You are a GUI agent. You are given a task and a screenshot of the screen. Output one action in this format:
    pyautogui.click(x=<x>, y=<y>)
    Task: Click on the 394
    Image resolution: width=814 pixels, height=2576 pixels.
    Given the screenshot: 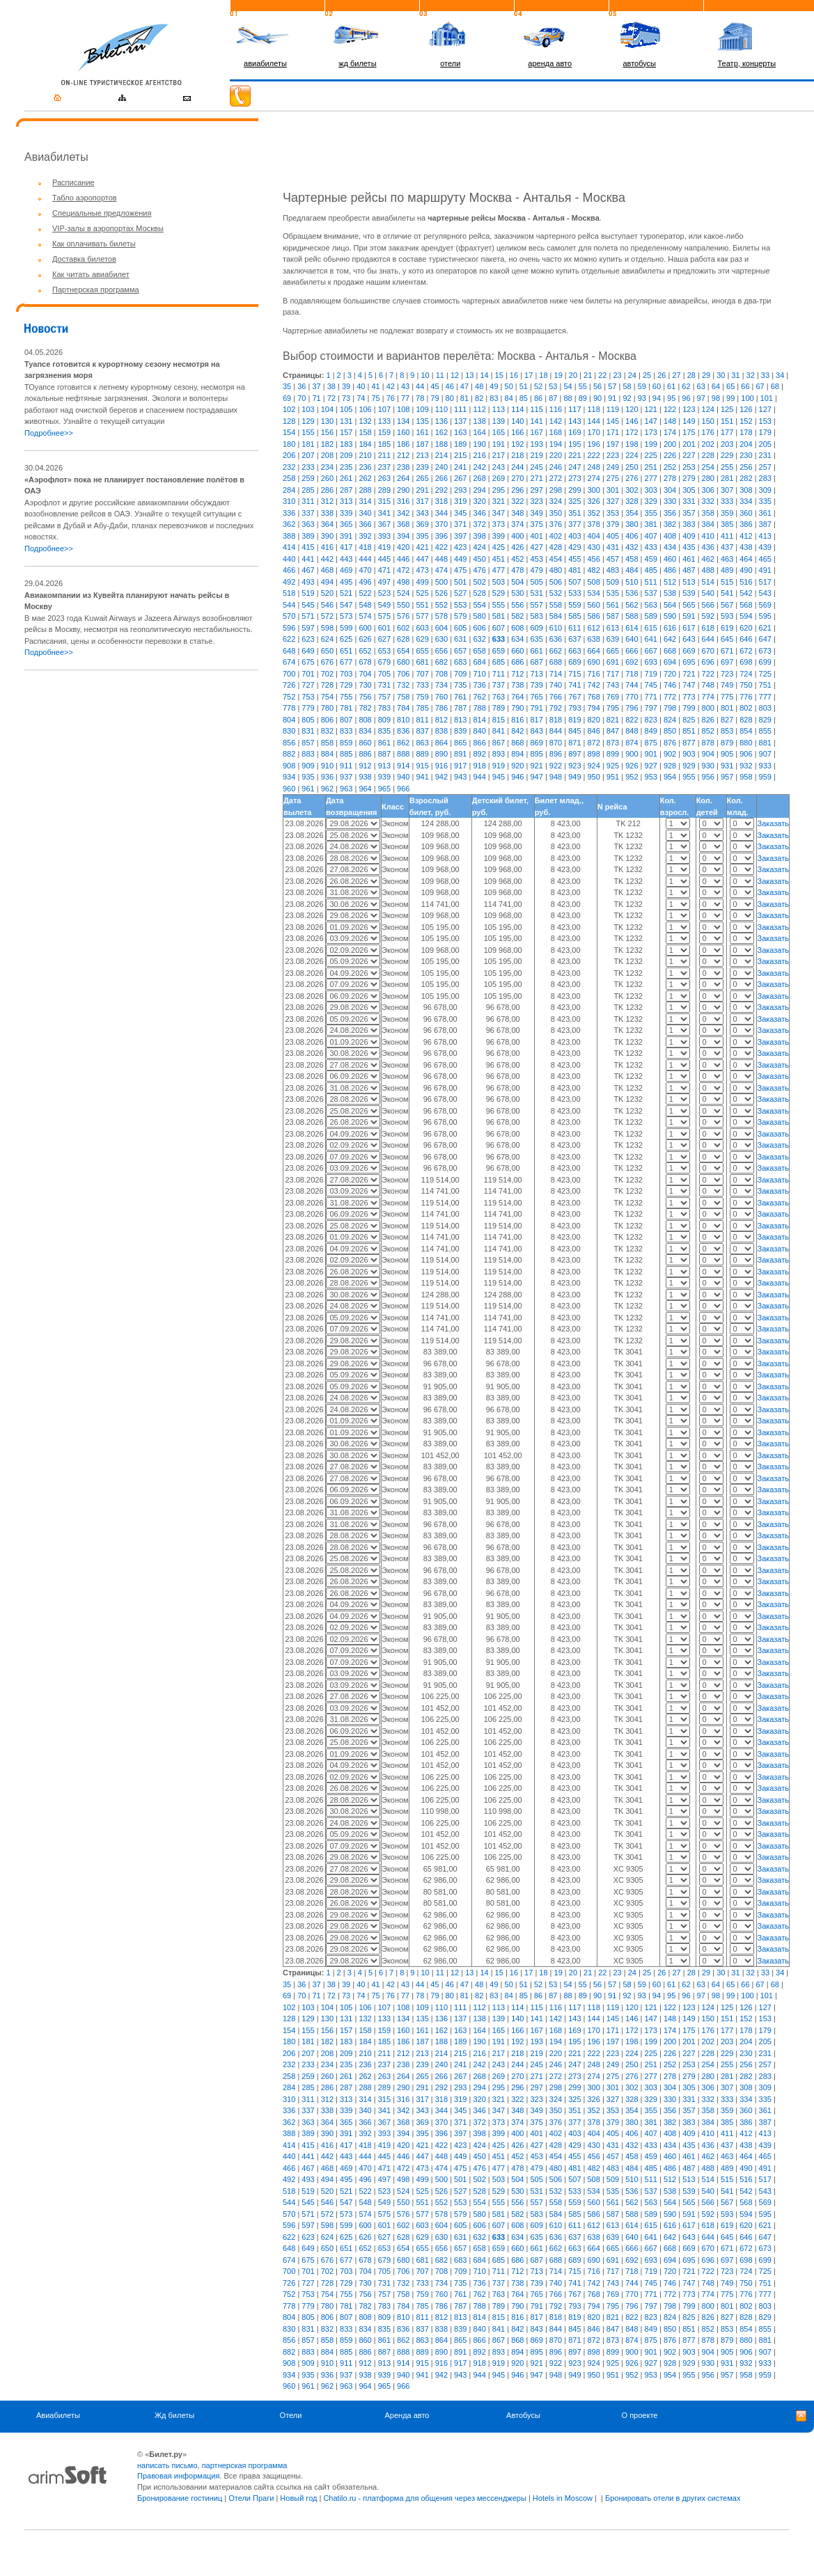 What is the action you would take?
    pyautogui.click(x=403, y=536)
    